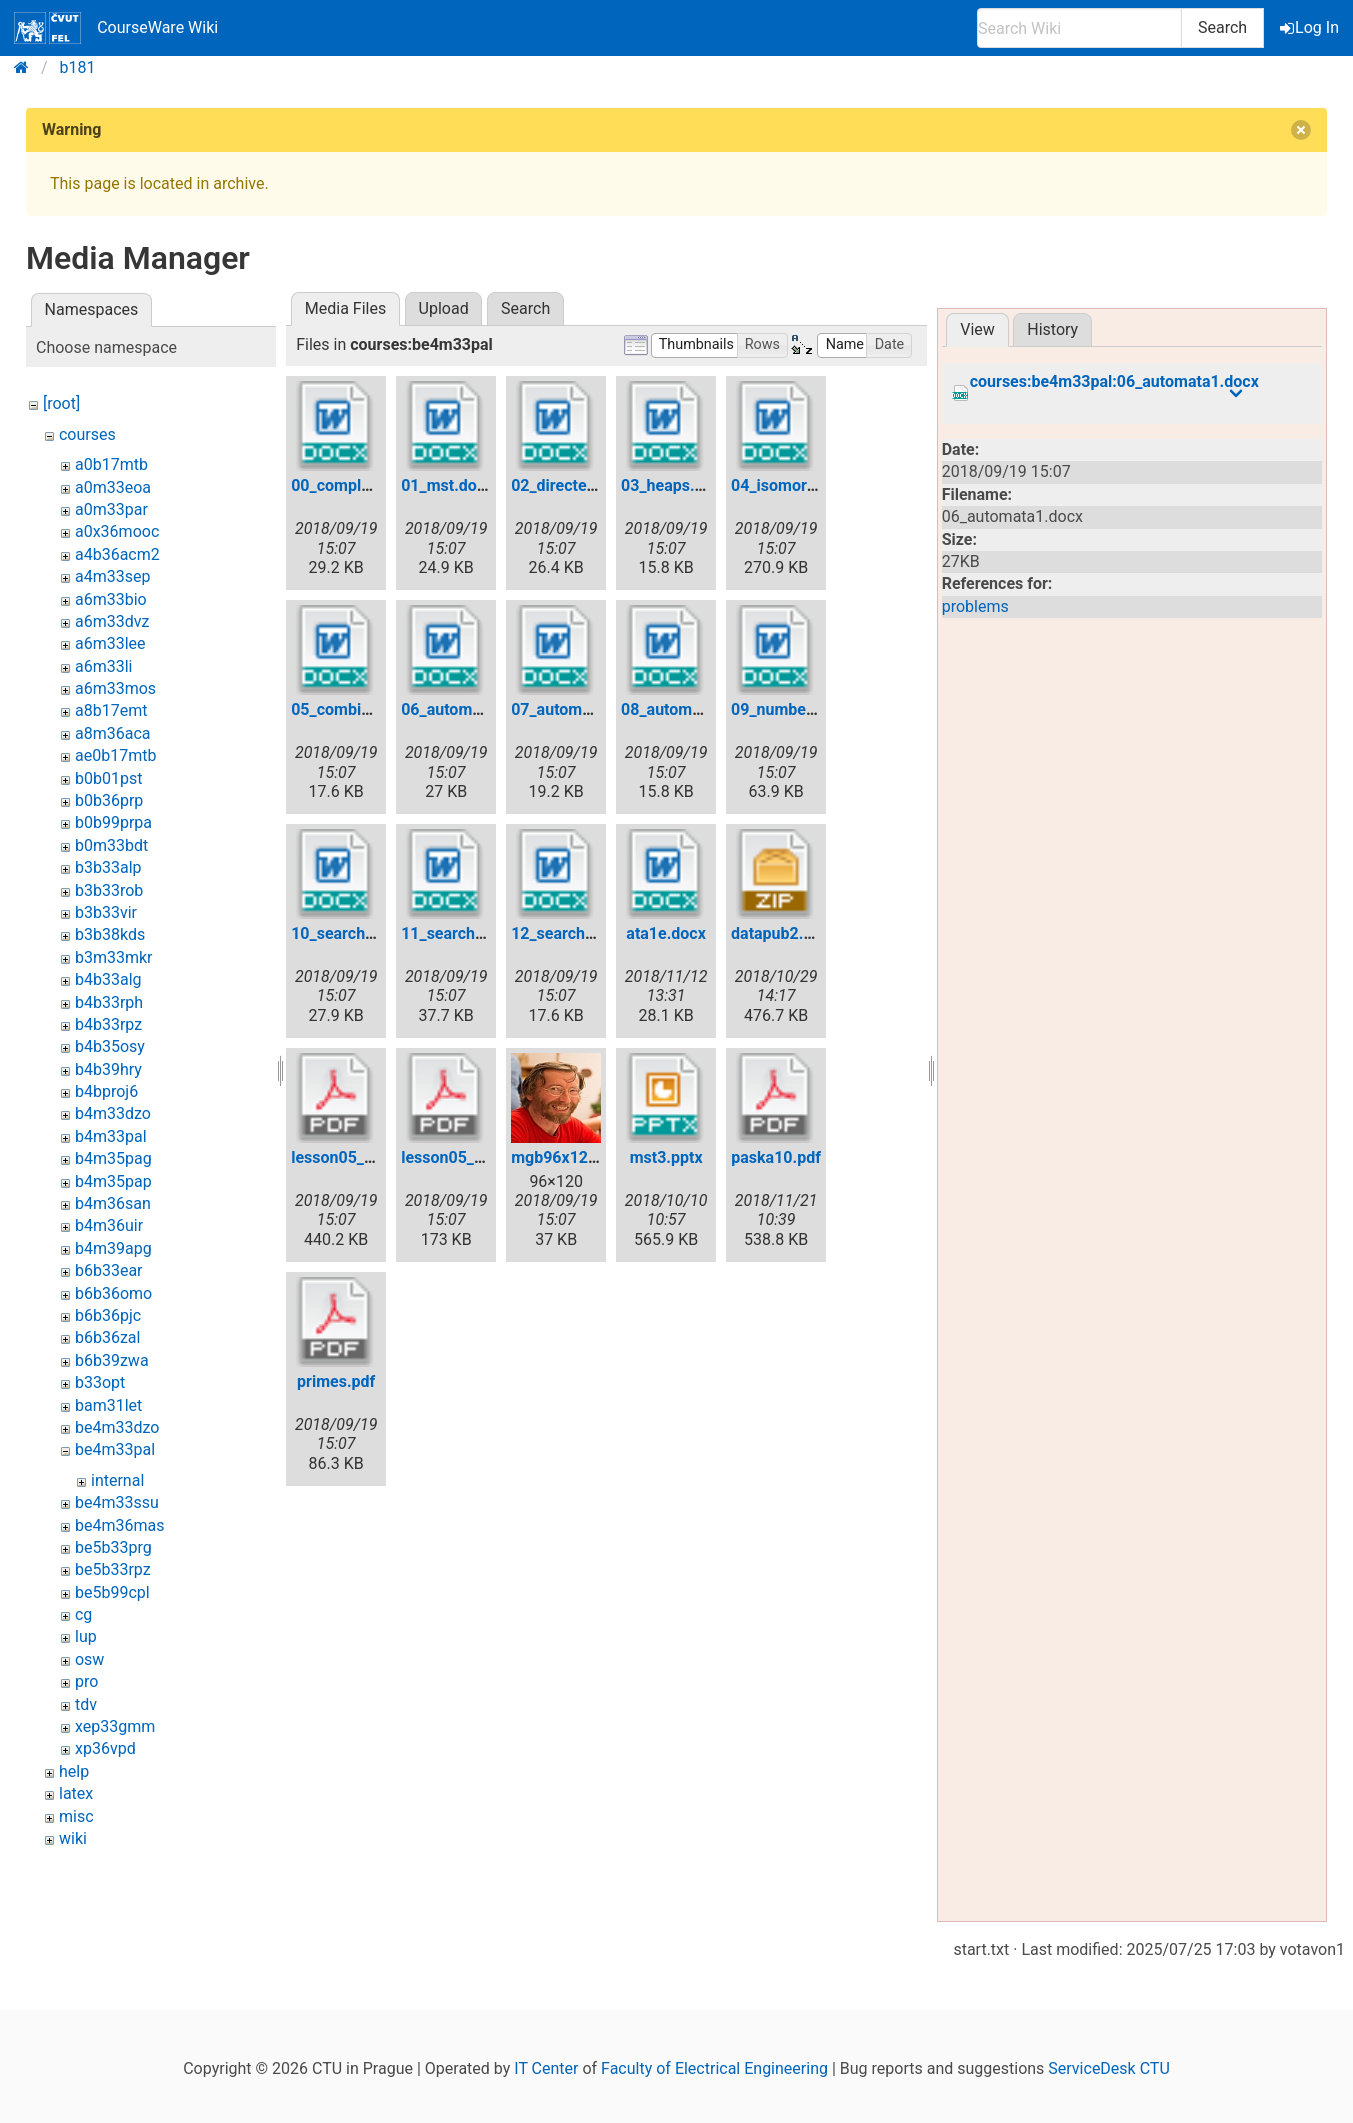 The width and height of the screenshot is (1353, 2123). Describe the element at coordinates (567, 1157) in the screenshot. I see `mgb96x120.jpg` at that location.